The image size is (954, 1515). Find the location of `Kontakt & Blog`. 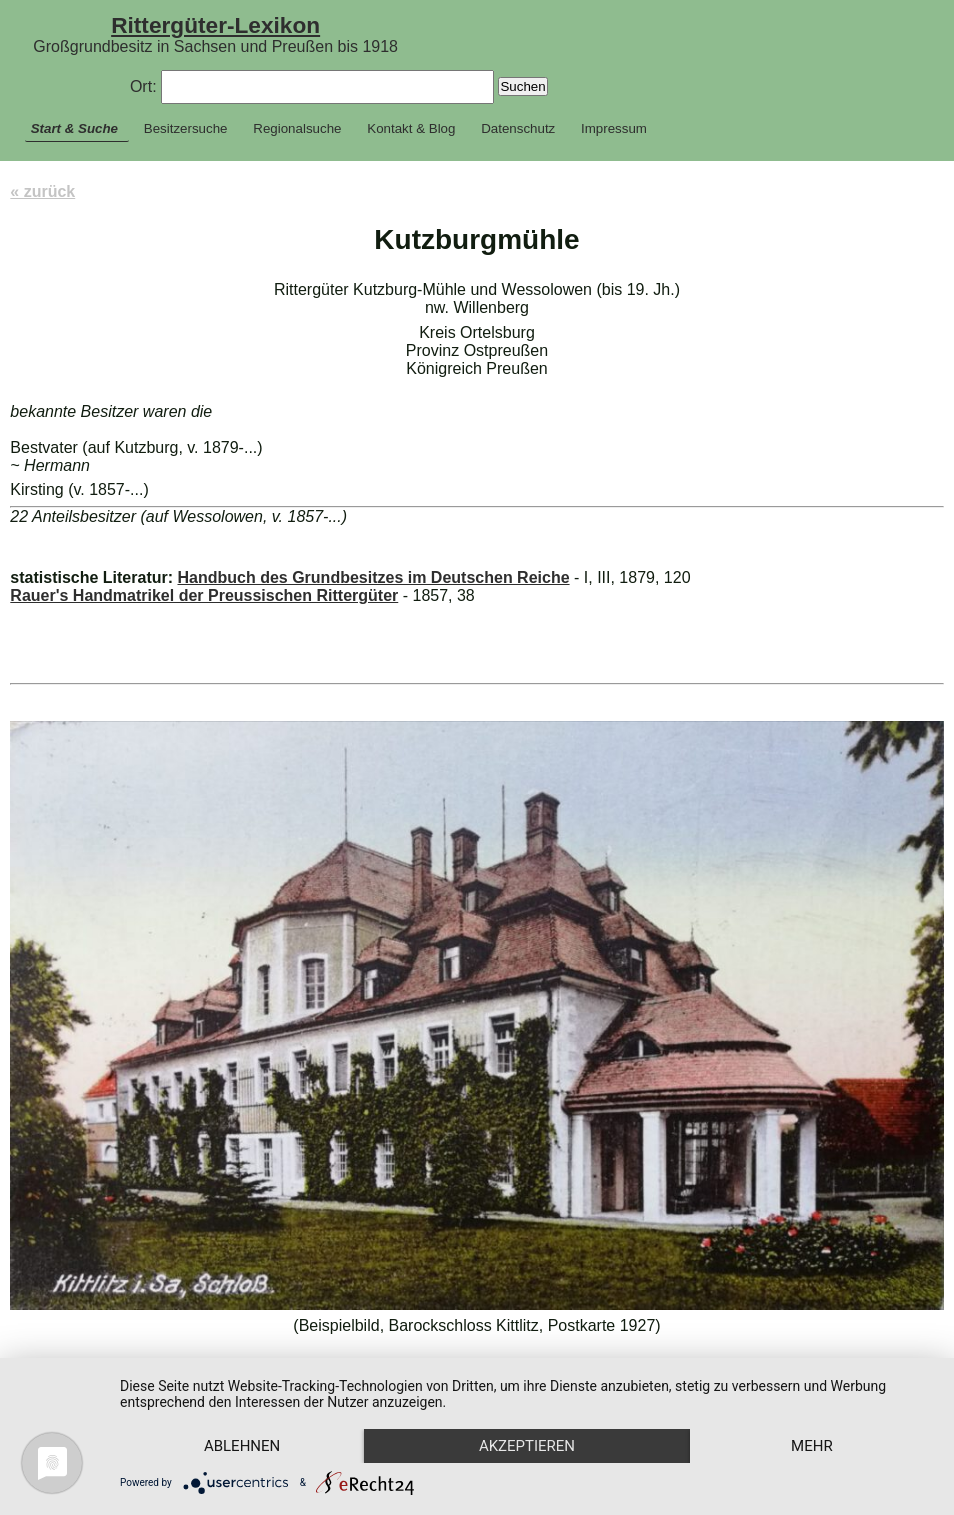

Kontakt & Blog is located at coordinates (411, 128).